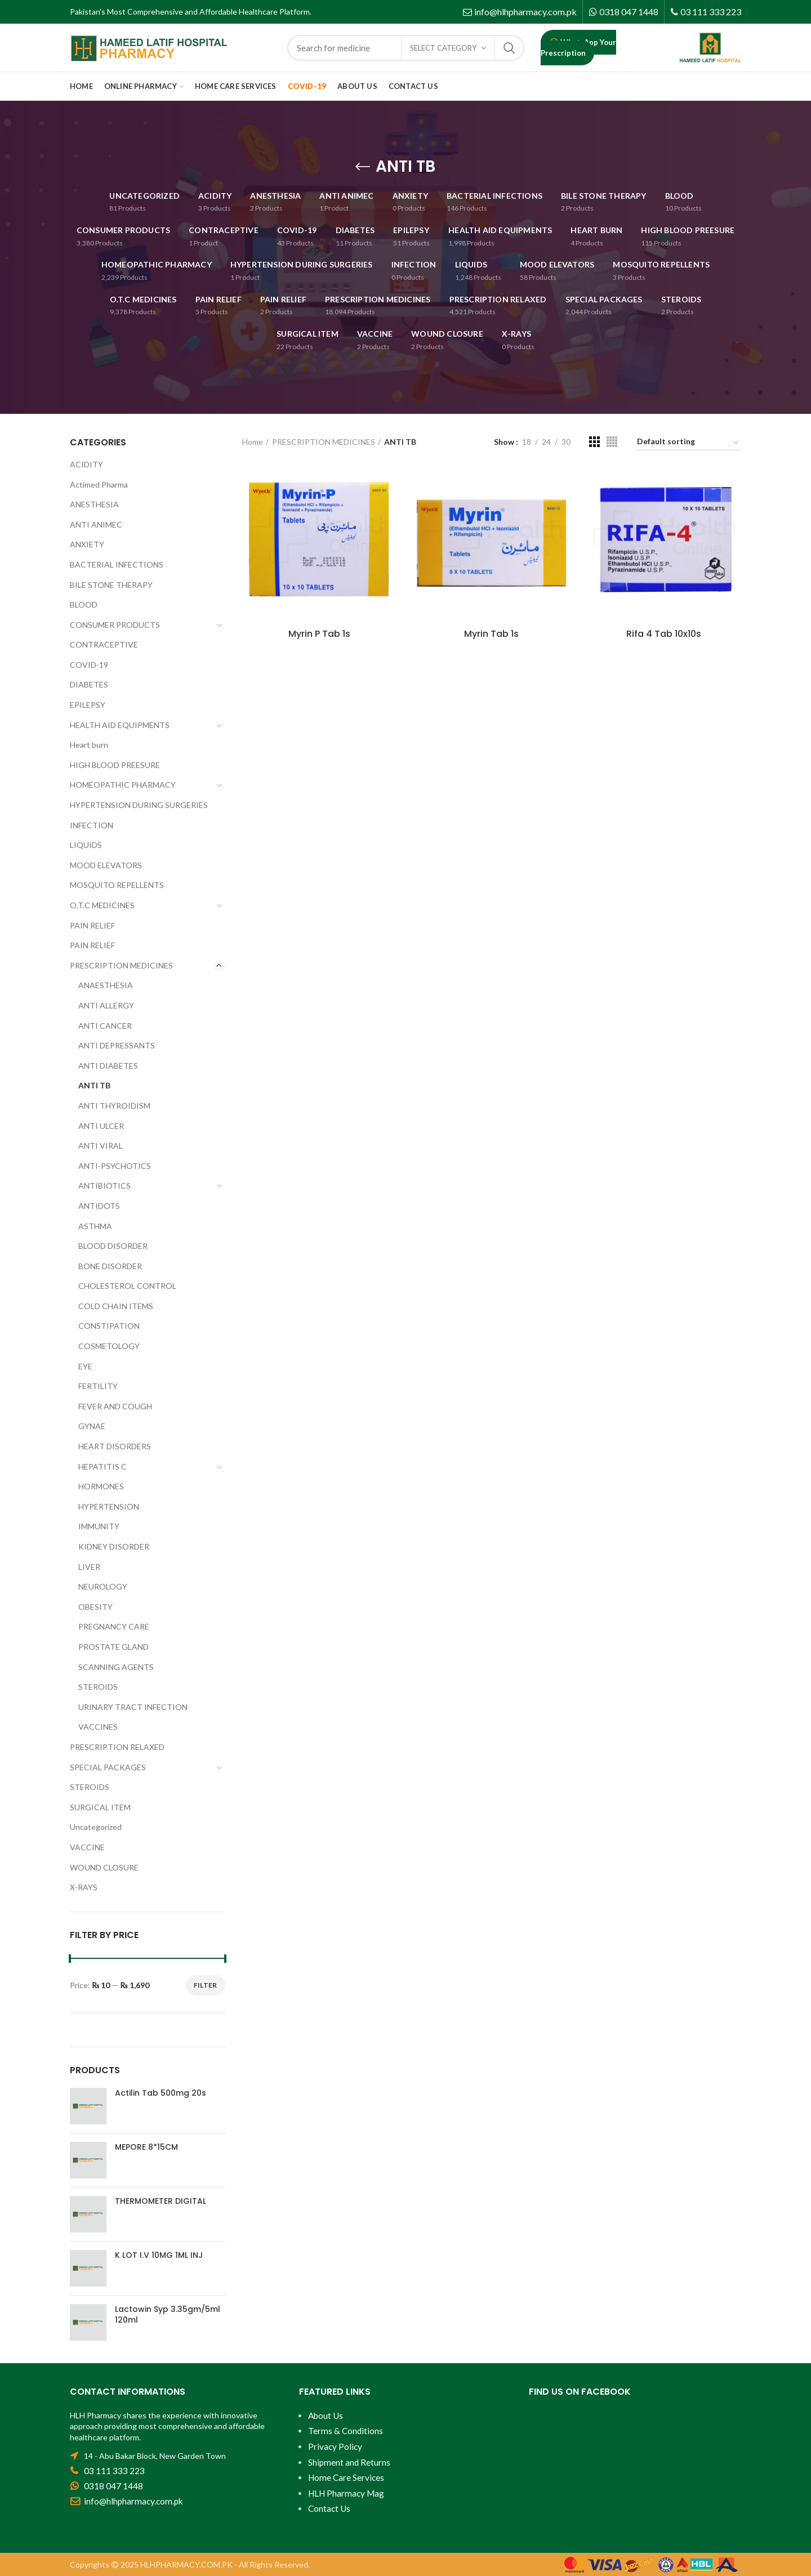  I want to click on MEPORE 8*15CM, so click(146, 2147).